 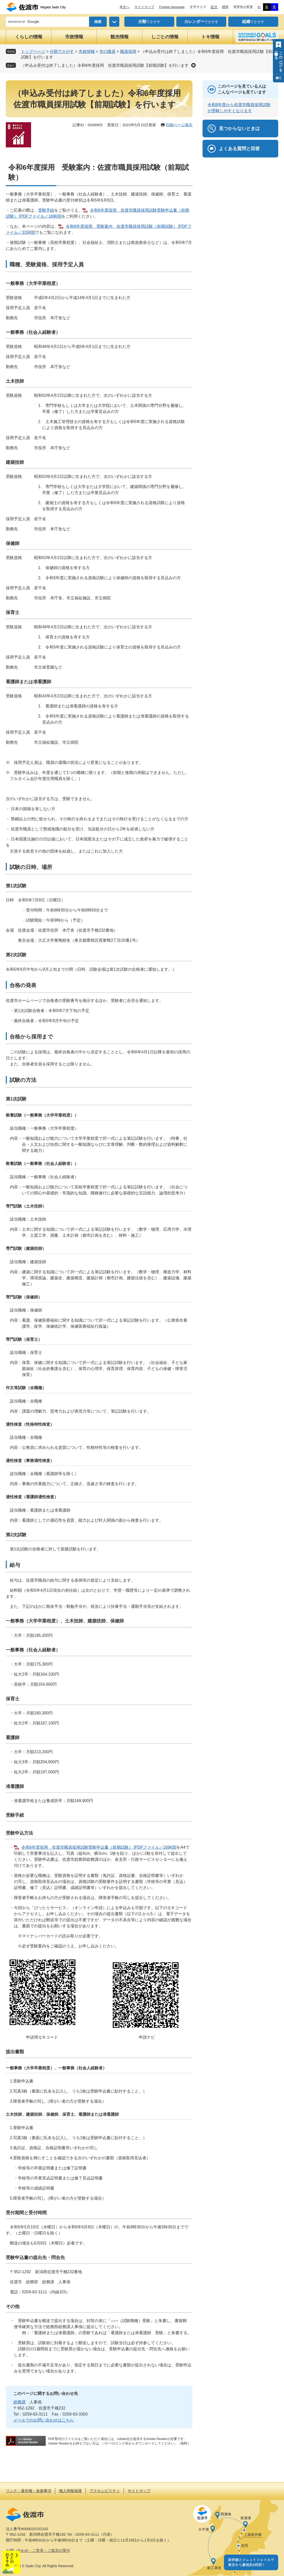 I want to click on でさがす, so click(x=149, y=21).